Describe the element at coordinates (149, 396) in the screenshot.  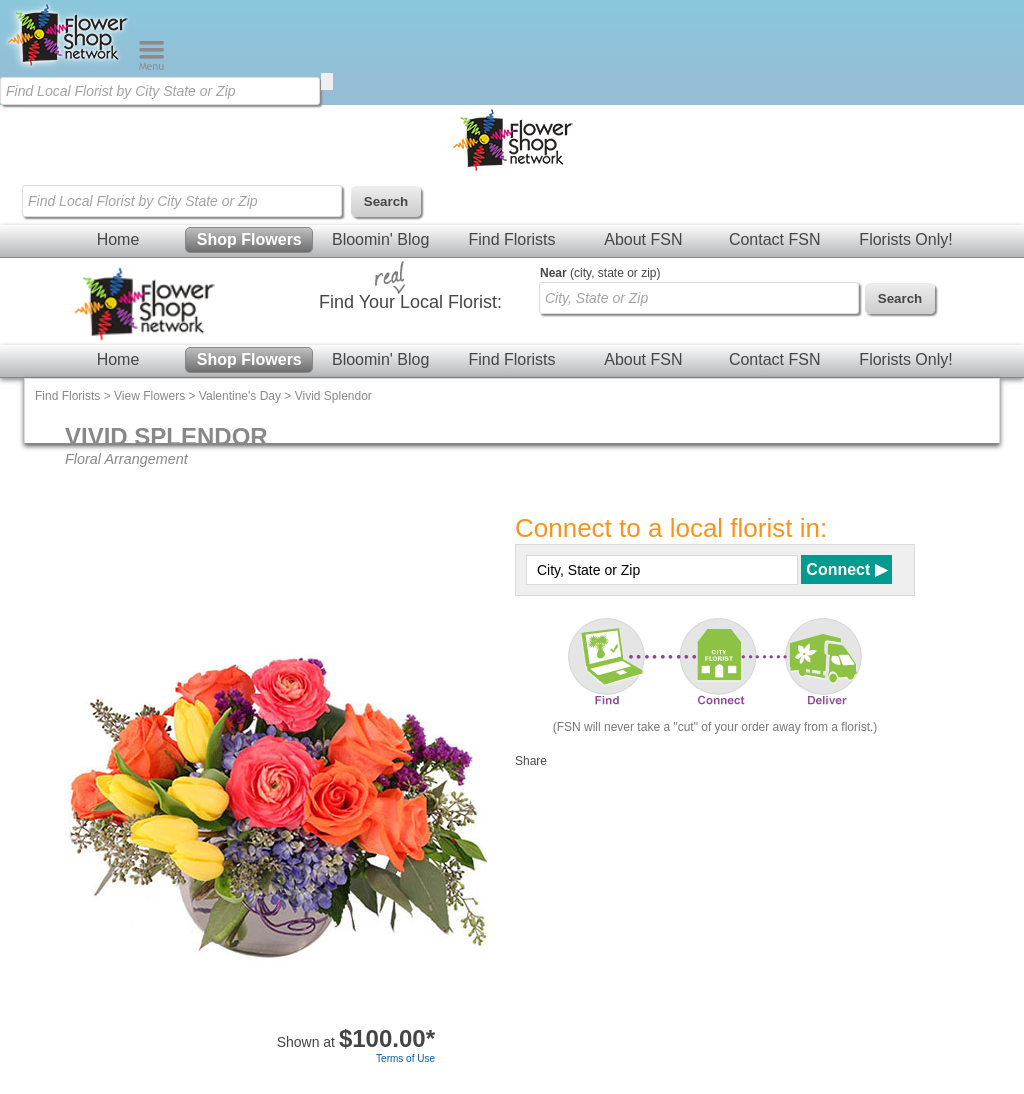
I see `View Flowers` at that location.